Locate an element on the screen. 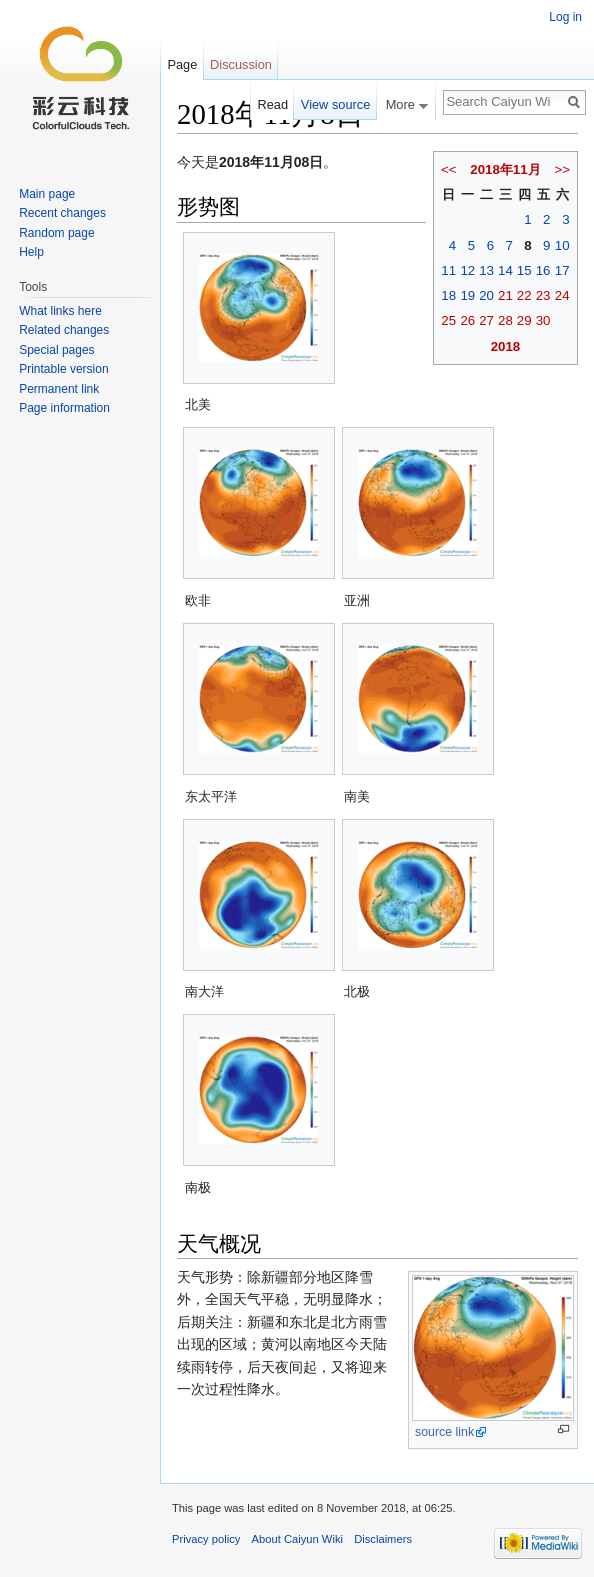  source link is located at coordinates (444, 1432).